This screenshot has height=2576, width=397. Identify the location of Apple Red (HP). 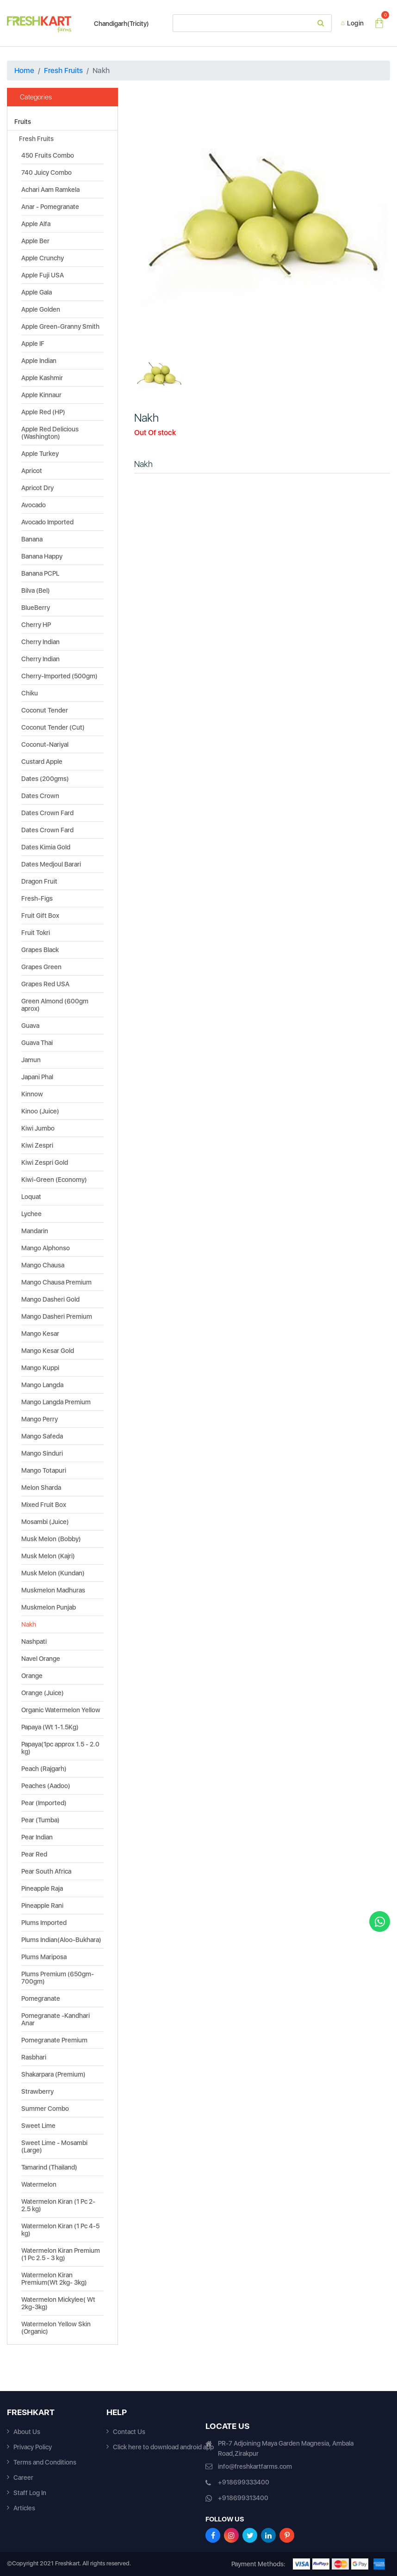
(43, 412).